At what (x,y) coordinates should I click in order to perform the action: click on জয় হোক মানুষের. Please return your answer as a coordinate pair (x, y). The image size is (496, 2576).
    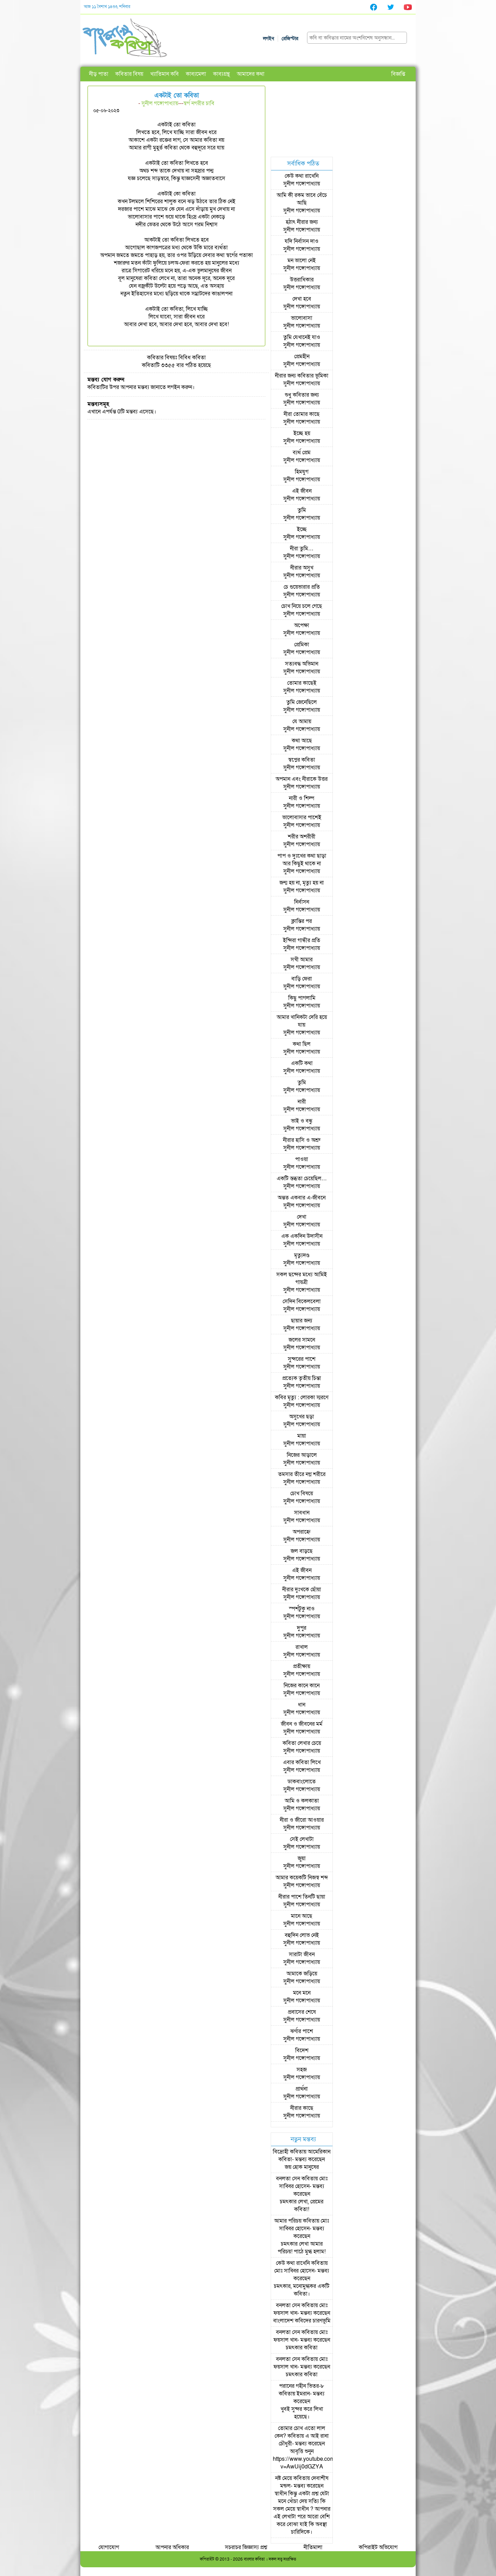
    Looking at the image, I should click on (302, 2167).